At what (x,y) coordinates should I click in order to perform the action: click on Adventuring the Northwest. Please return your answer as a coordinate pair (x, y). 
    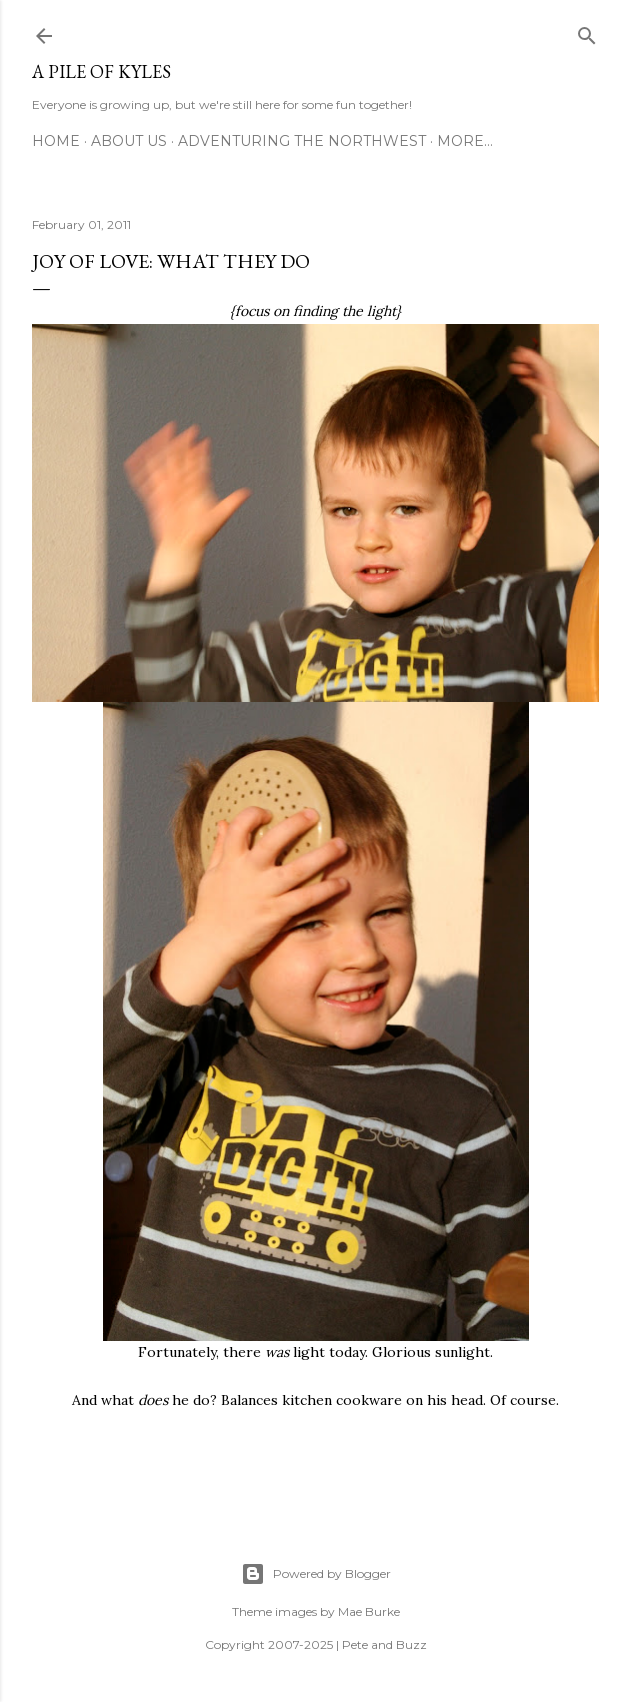
    Looking at the image, I should click on (302, 141).